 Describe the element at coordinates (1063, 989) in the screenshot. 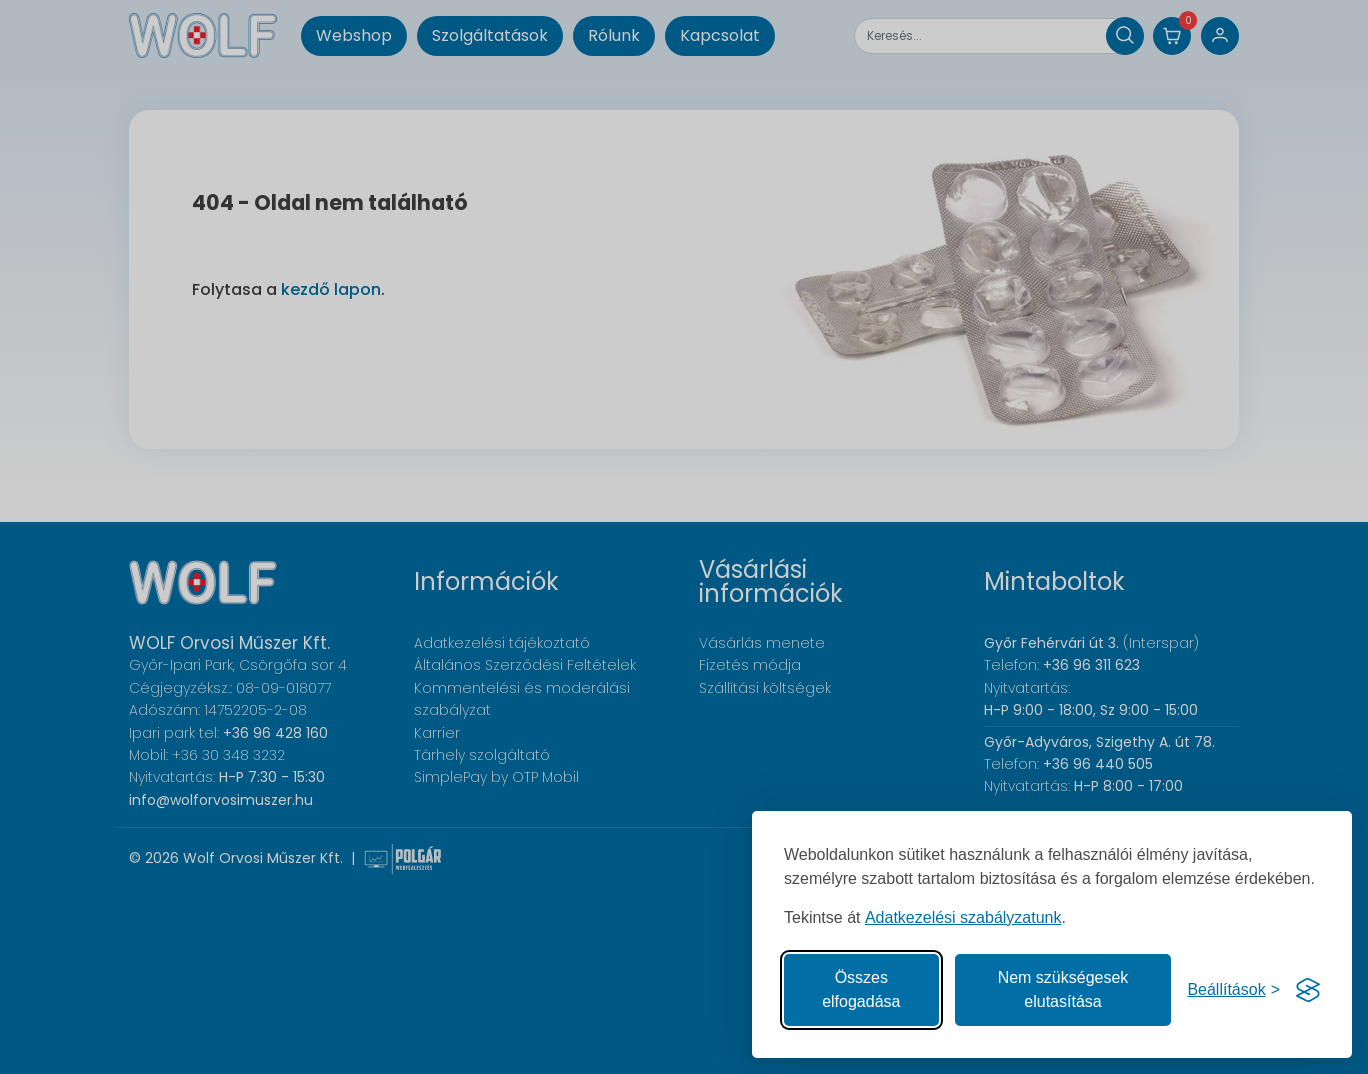

I see `Nem szükségesek elutasítása [A nem szükséges sütik elutasítása]` at that location.